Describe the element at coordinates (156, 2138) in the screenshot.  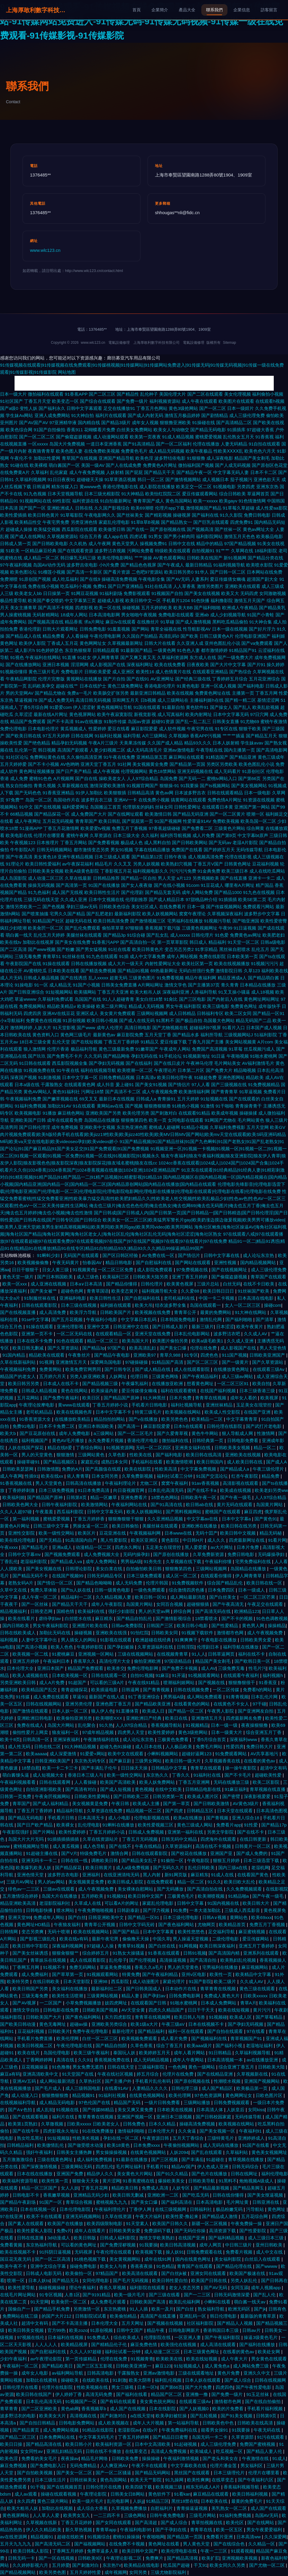
I see `午夜资源日韩` at that location.